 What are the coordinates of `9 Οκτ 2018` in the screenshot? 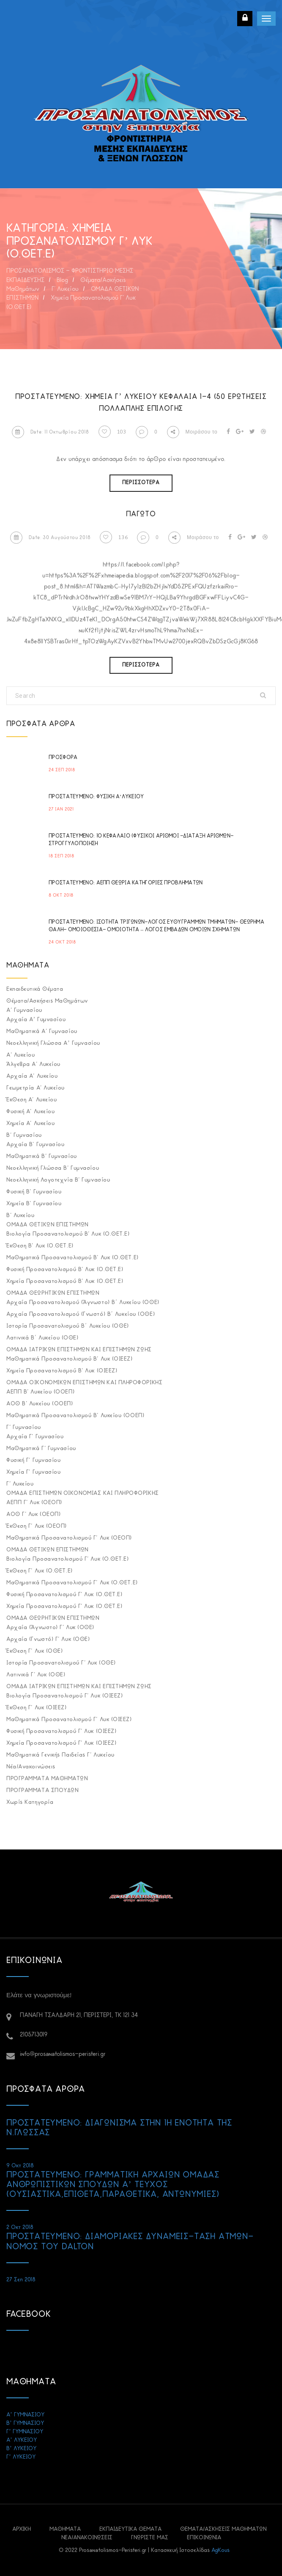 It's located at (20, 2166).